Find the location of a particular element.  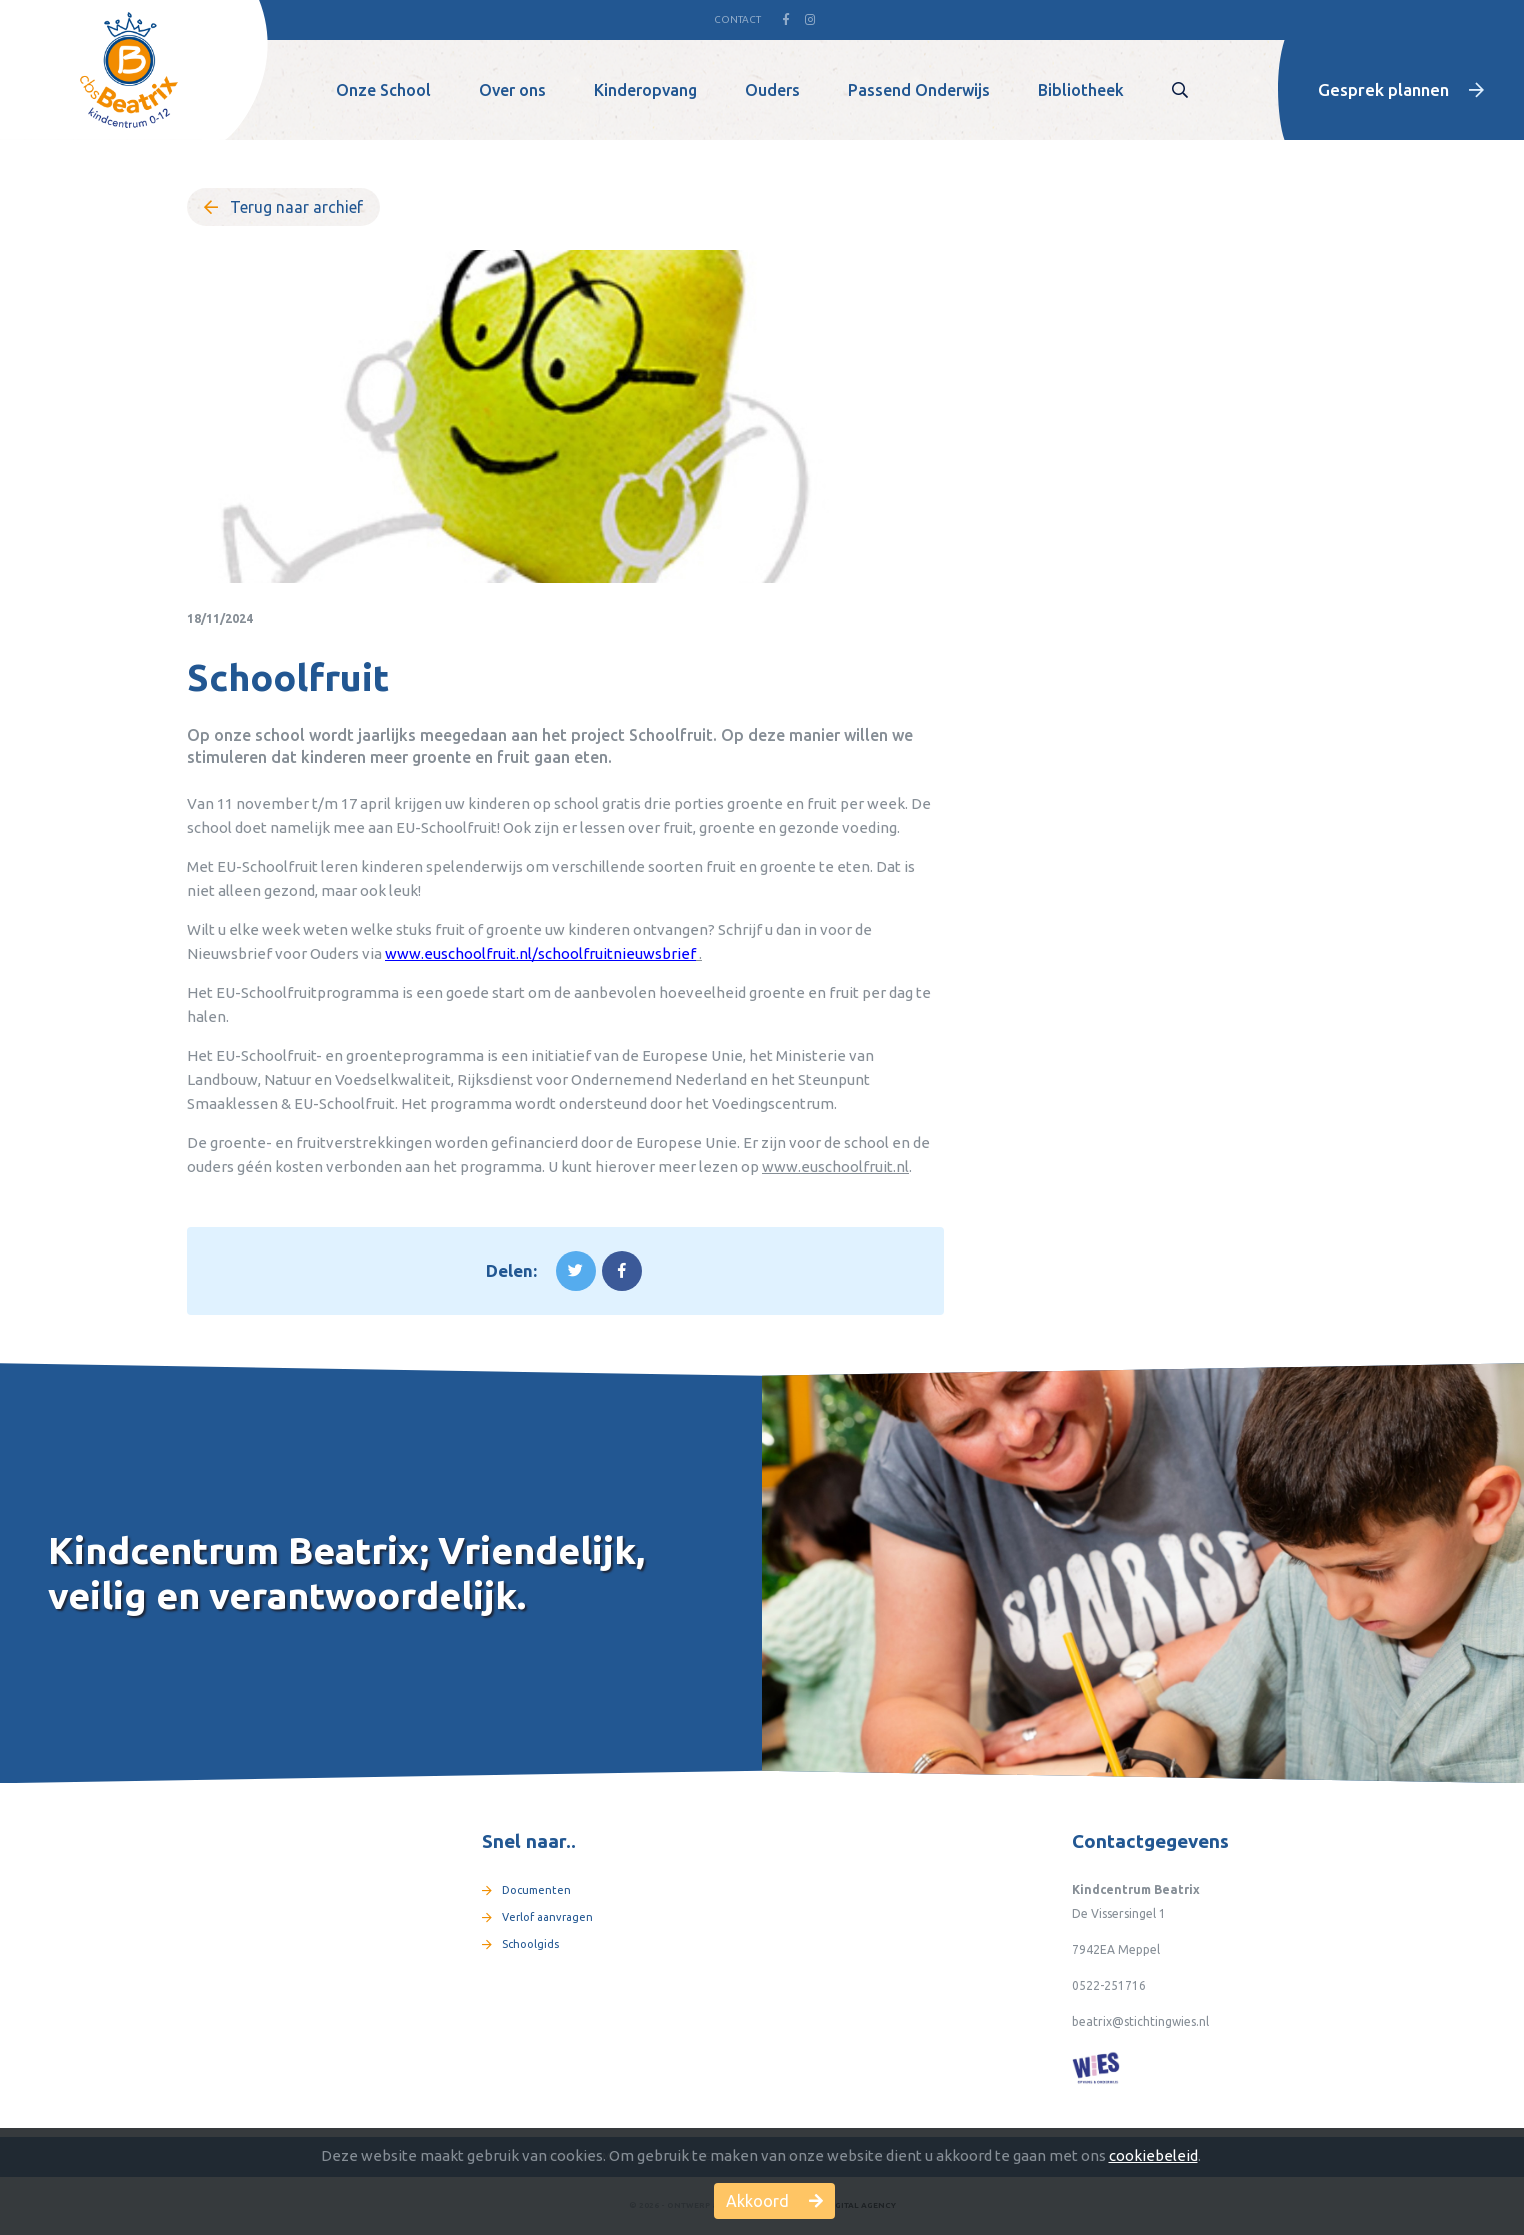

Documenten is located at coordinates (526, 1890).